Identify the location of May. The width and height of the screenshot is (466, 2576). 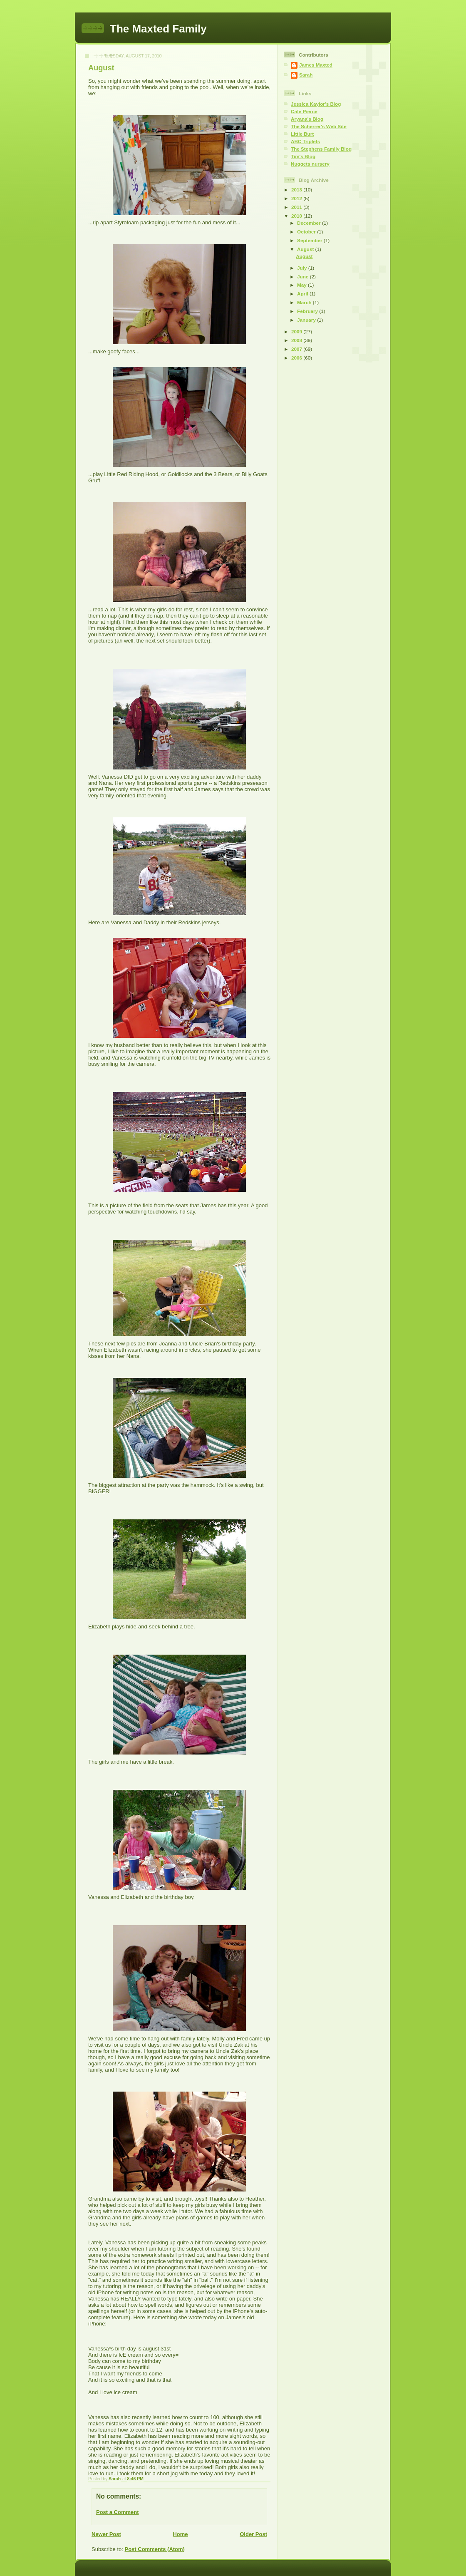
(302, 285).